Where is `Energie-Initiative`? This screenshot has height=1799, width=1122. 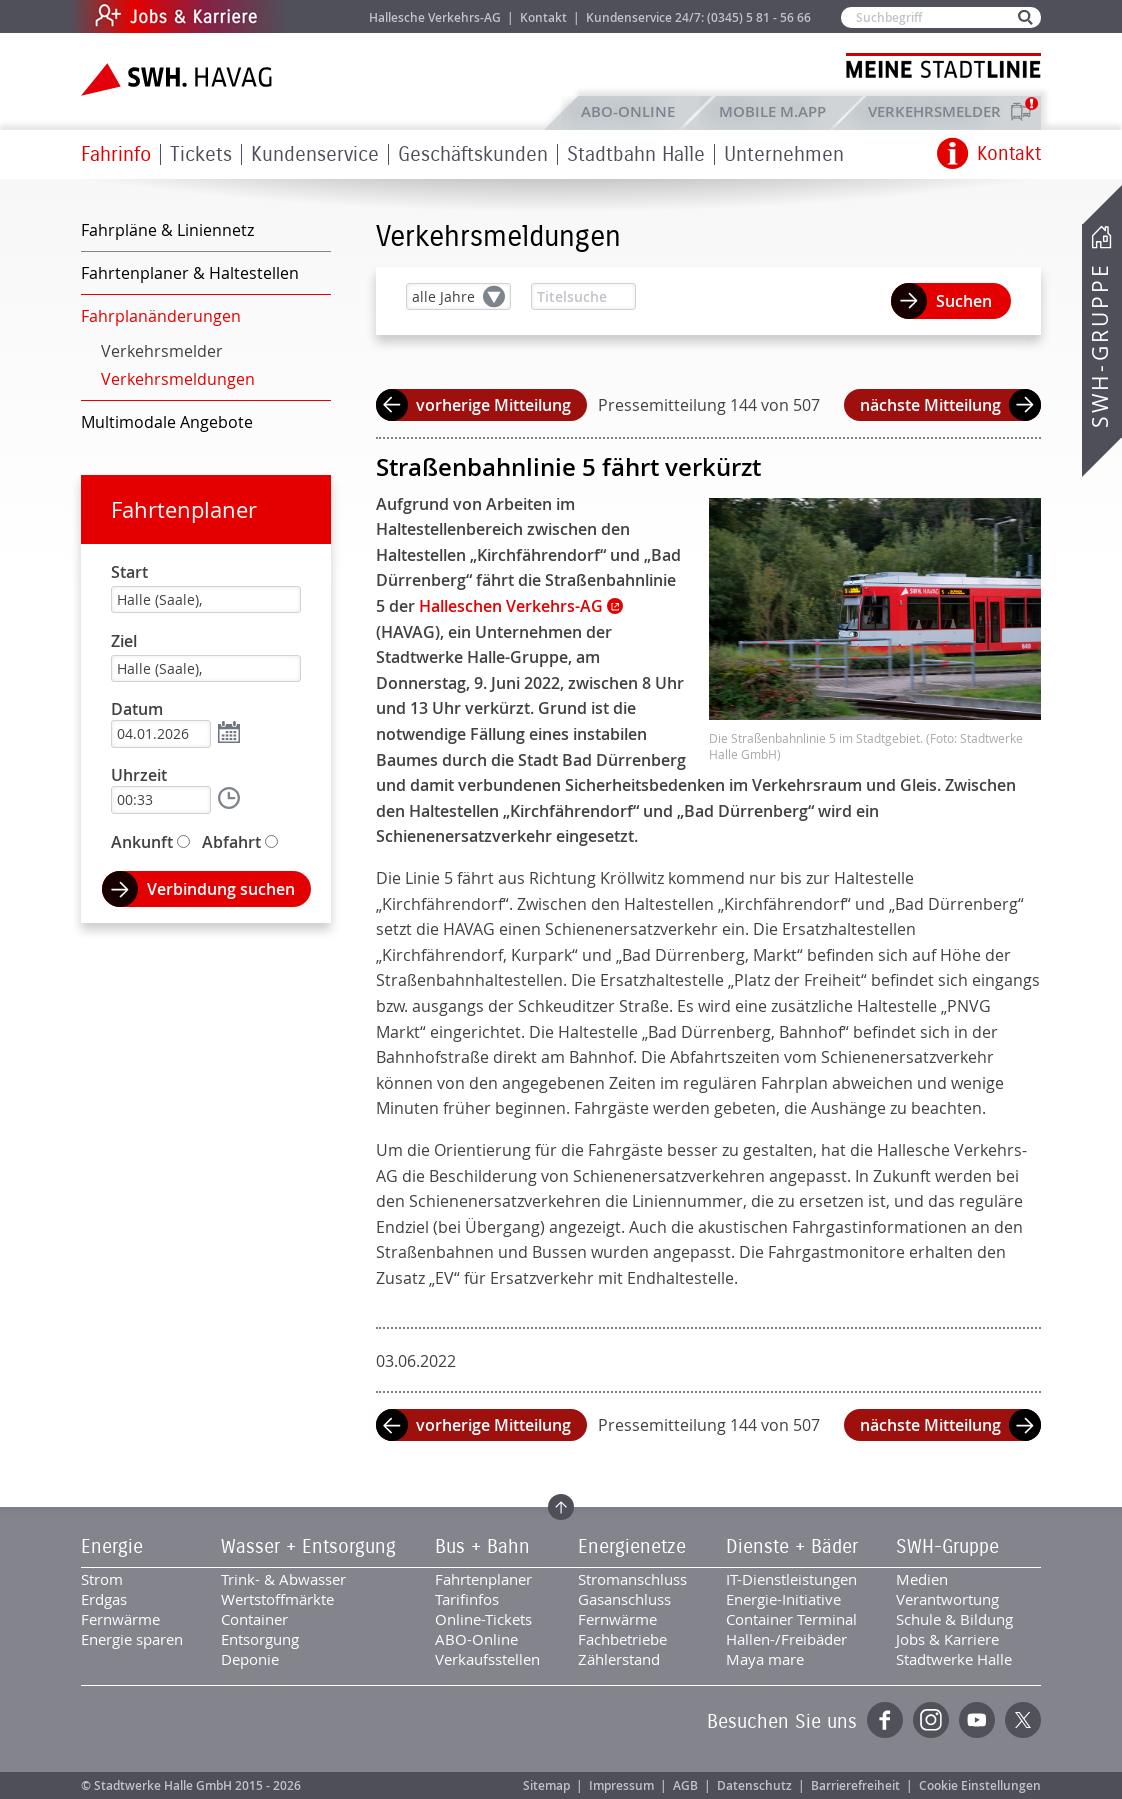 Energie-Initiative is located at coordinates (783, 1599).